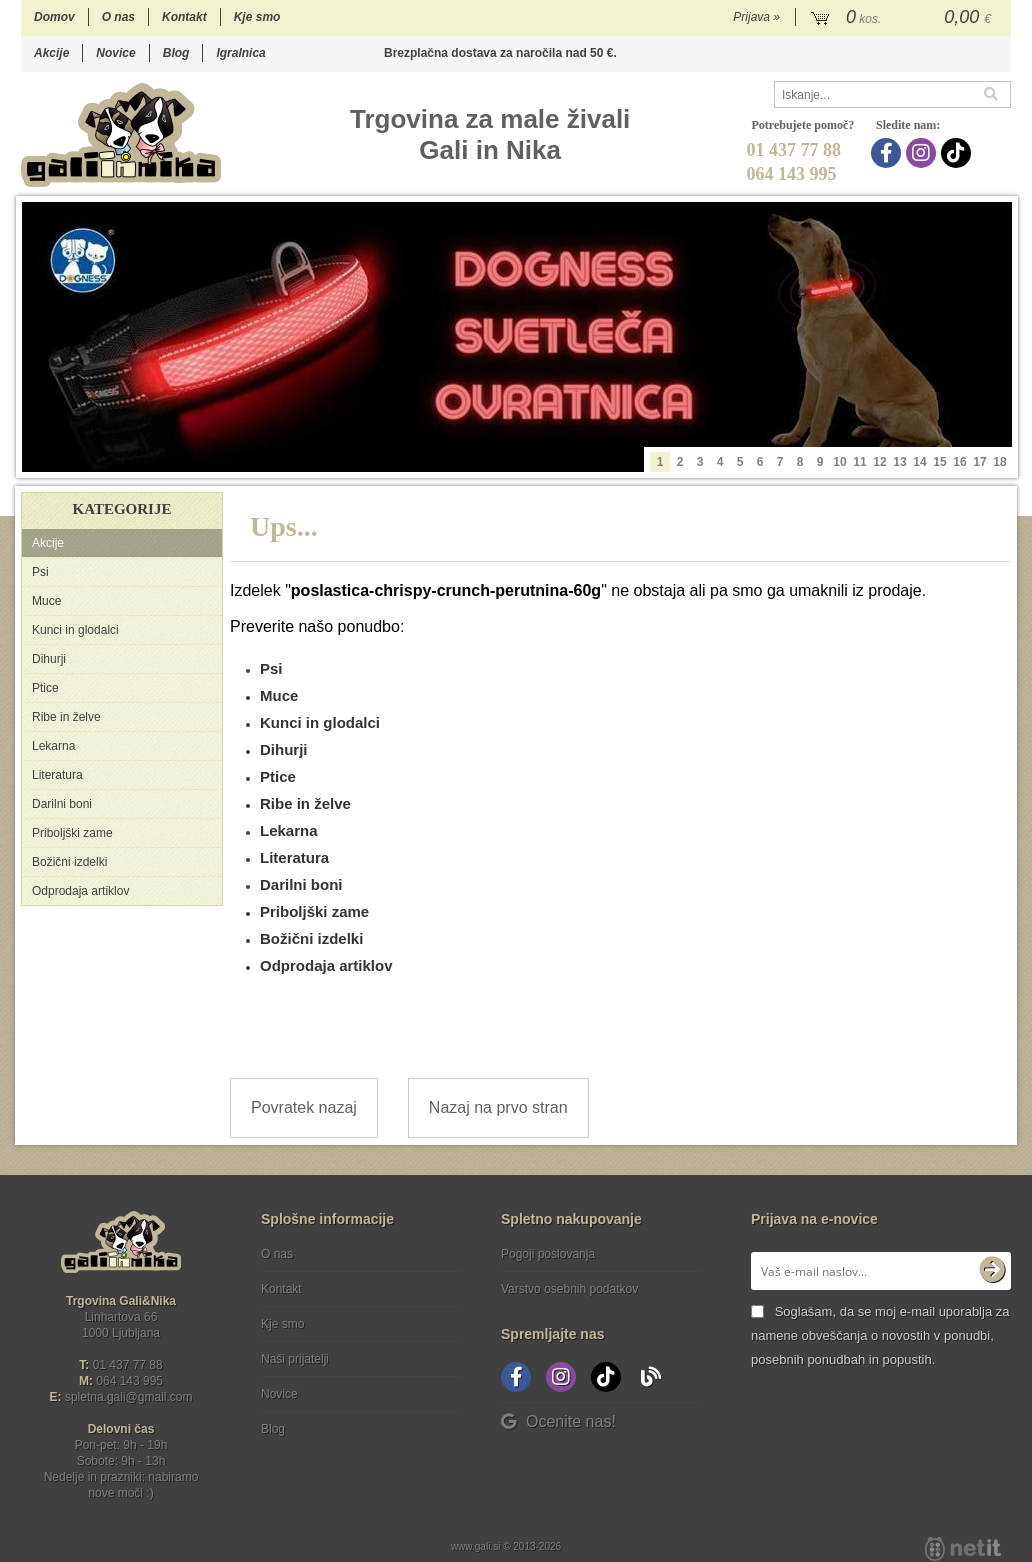  Describe the element at coordinates (240, 53) in the screenshot. I see `Igralnica` at that location.